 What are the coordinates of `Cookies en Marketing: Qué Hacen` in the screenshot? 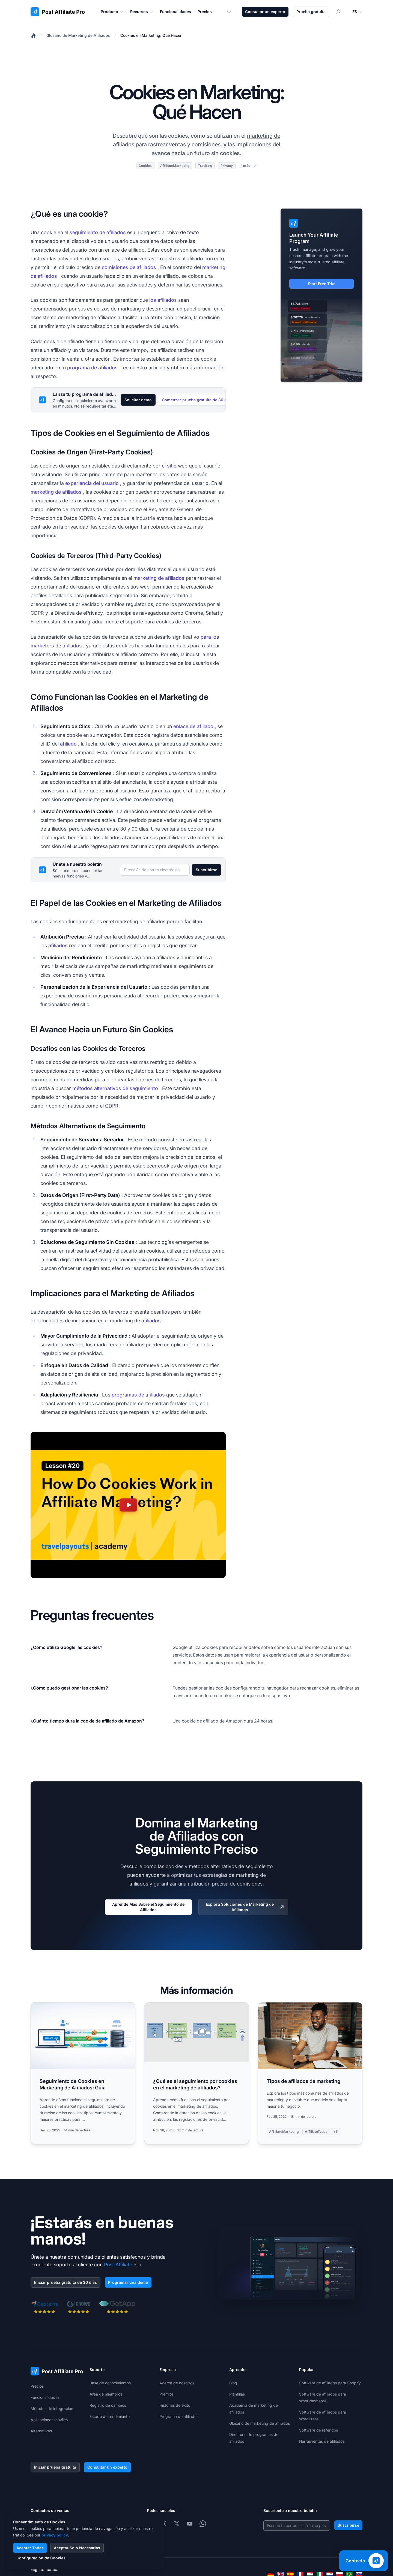 It's located at (151, 35).